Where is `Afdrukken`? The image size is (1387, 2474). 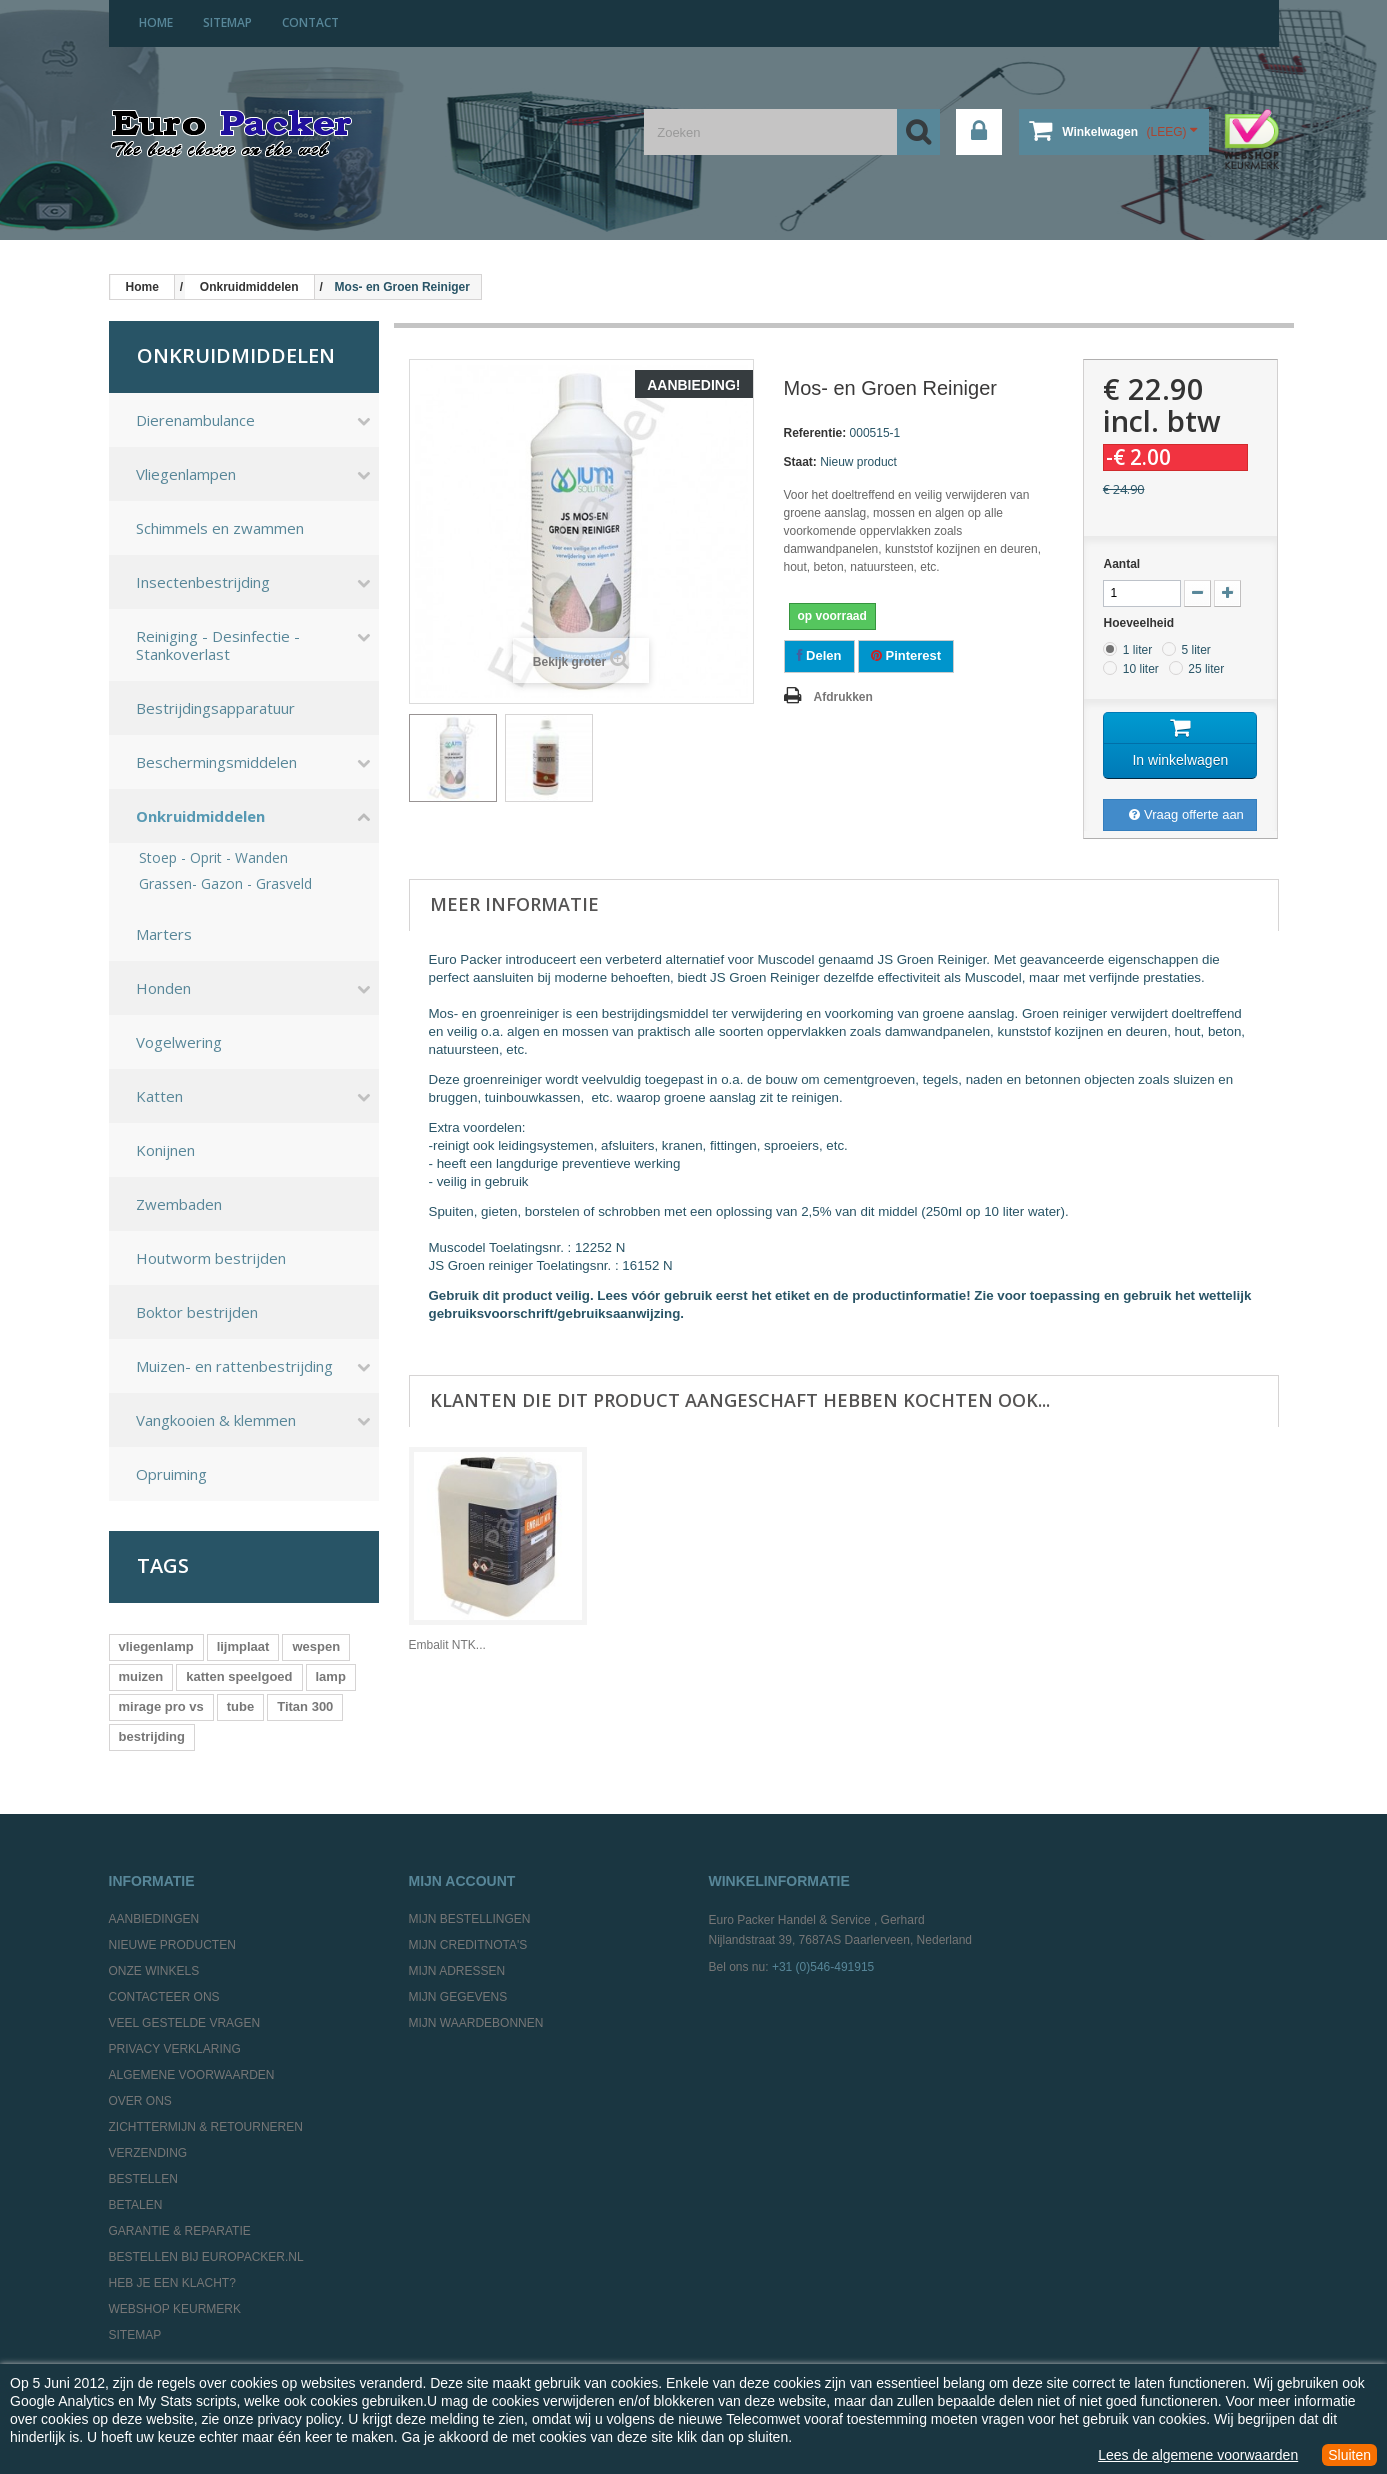 Afdrukken is located at coordinates (843, 697).